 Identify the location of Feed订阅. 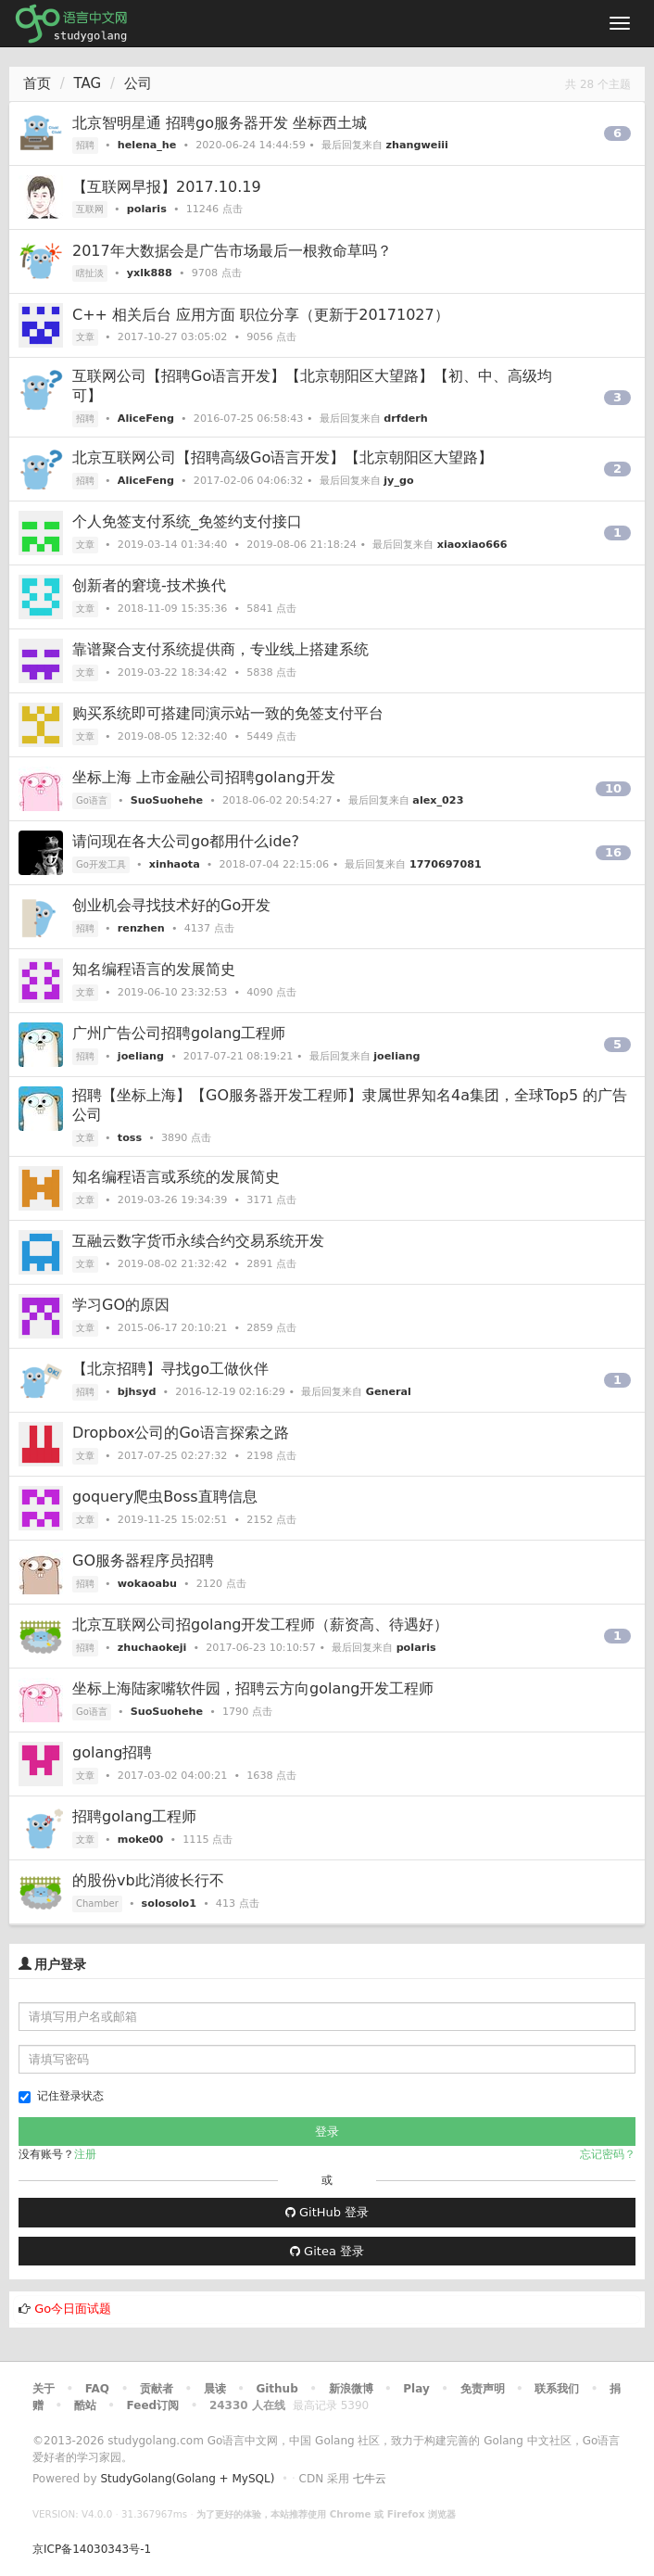
(153, 2405).